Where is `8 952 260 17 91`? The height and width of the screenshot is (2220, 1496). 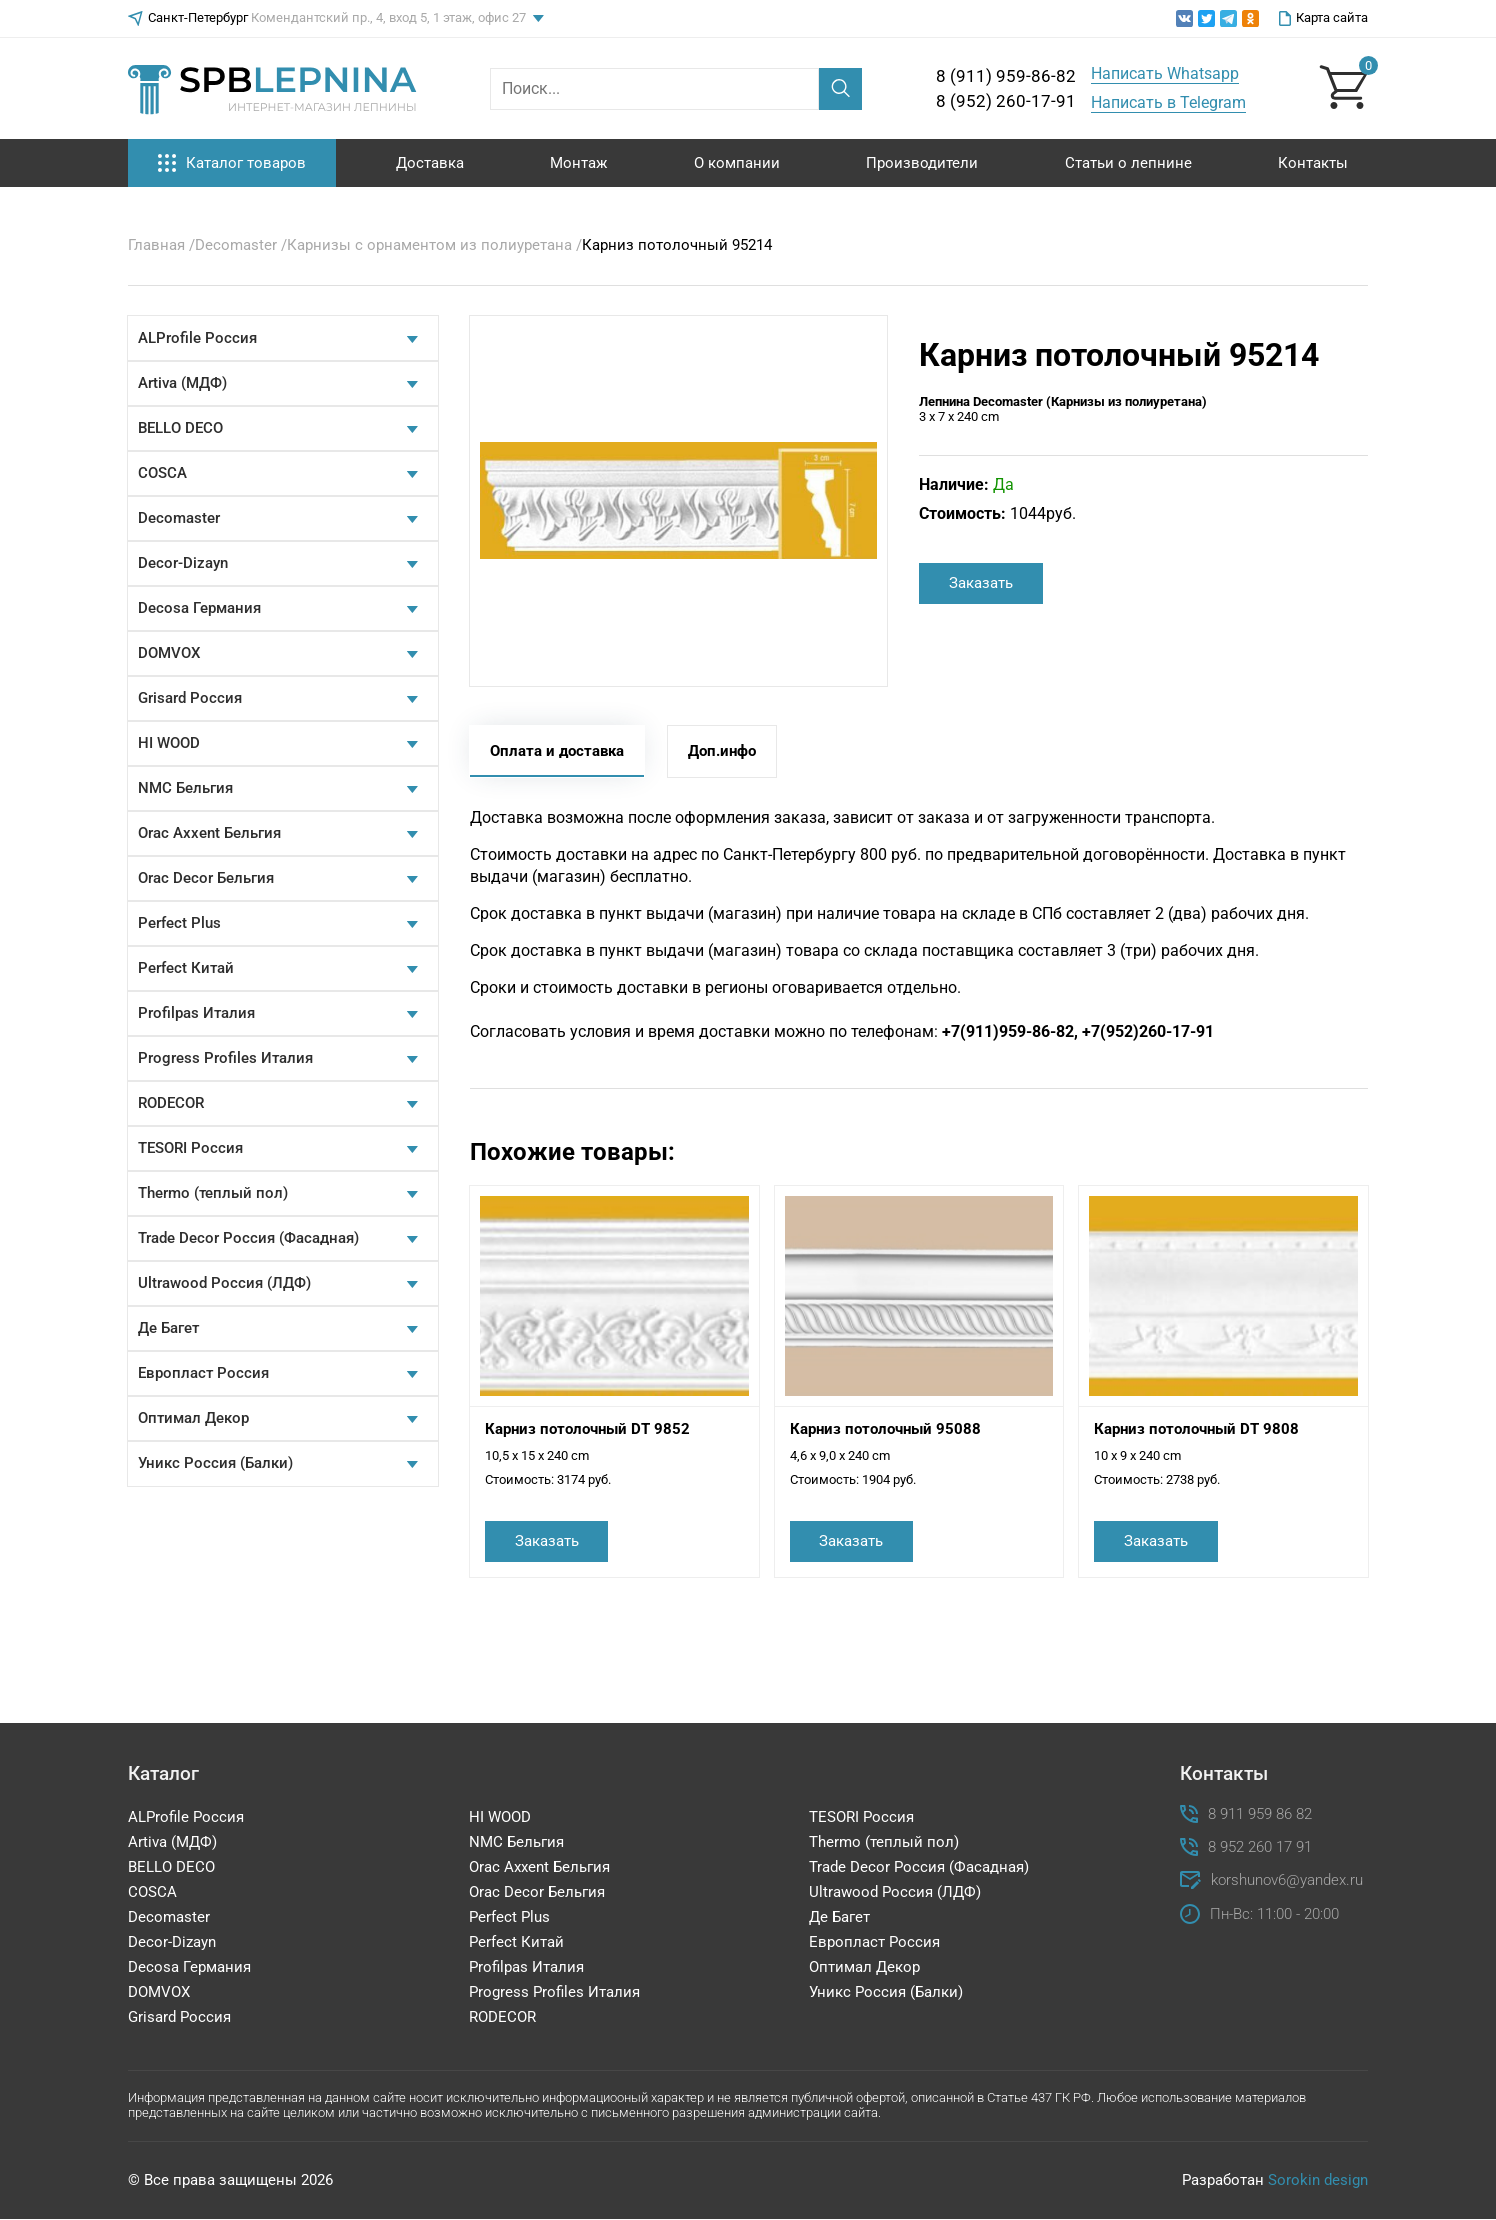 8 952 260 17 91 is located at coordinates (1260, 1847).